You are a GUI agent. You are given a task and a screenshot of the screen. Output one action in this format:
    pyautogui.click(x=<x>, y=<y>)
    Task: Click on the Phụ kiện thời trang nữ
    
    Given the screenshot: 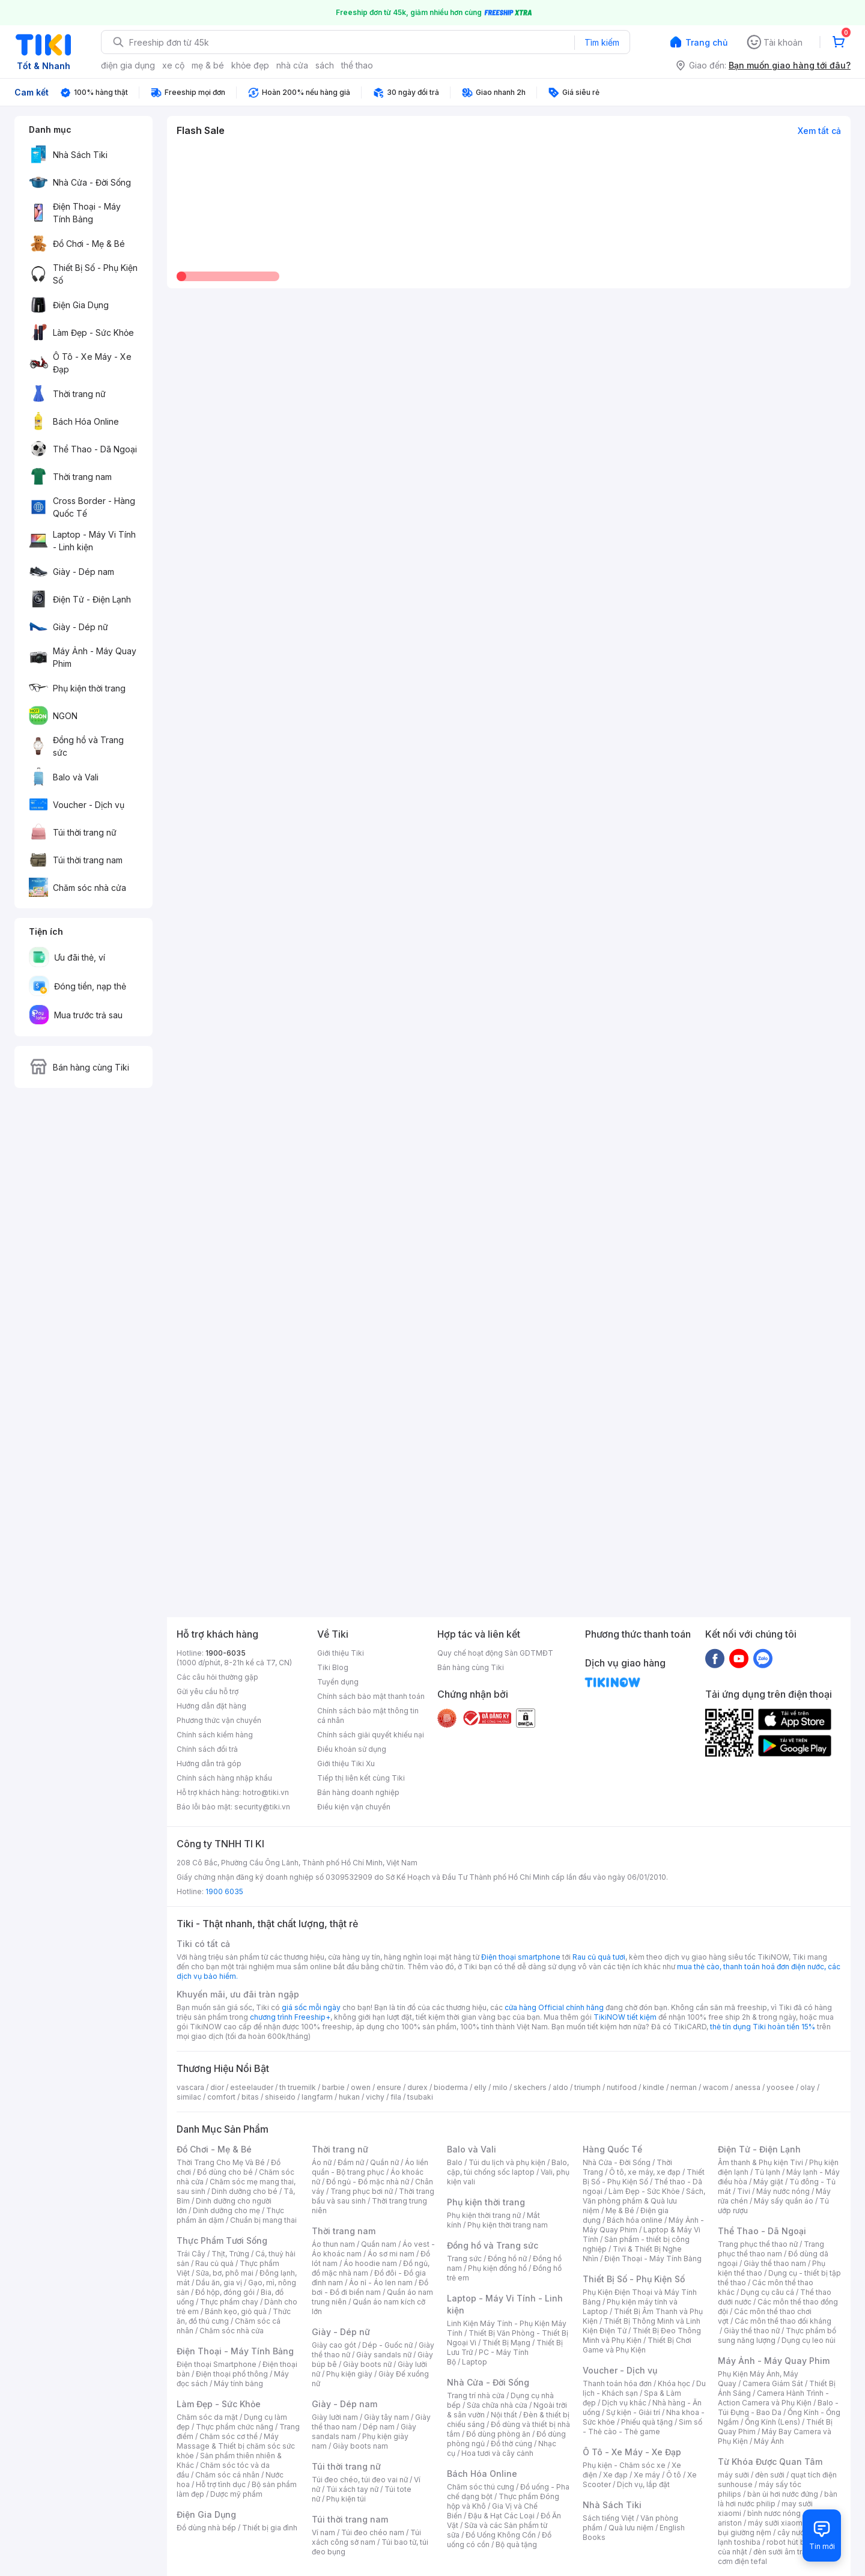 What is the action you would take?
    pyautogui.click(x=484, y=2215)
    